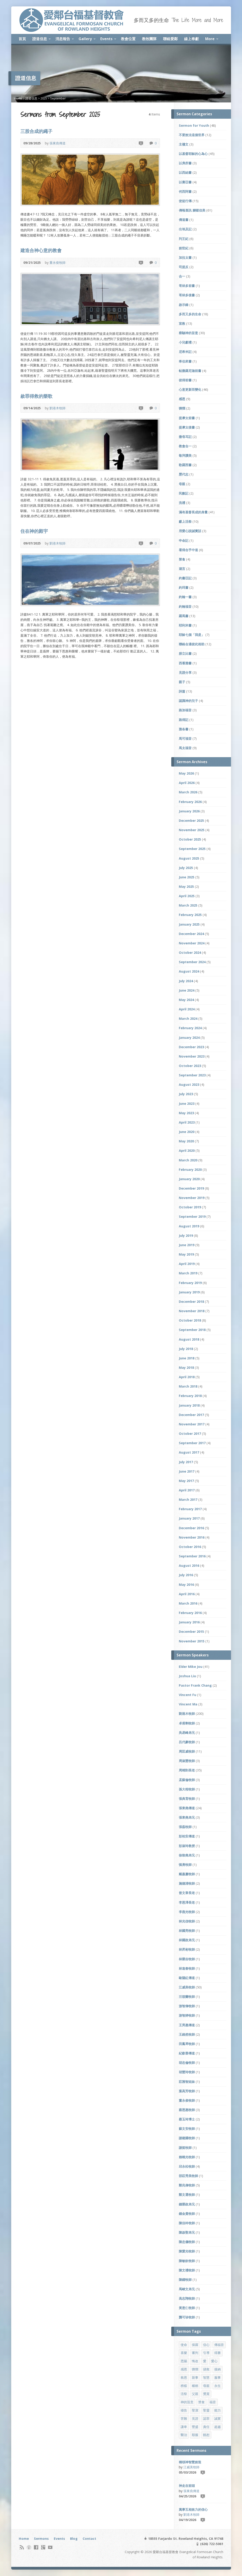 This screenshot has height=2576, width=242. I want to click on June 2019, so click(186, 1245).